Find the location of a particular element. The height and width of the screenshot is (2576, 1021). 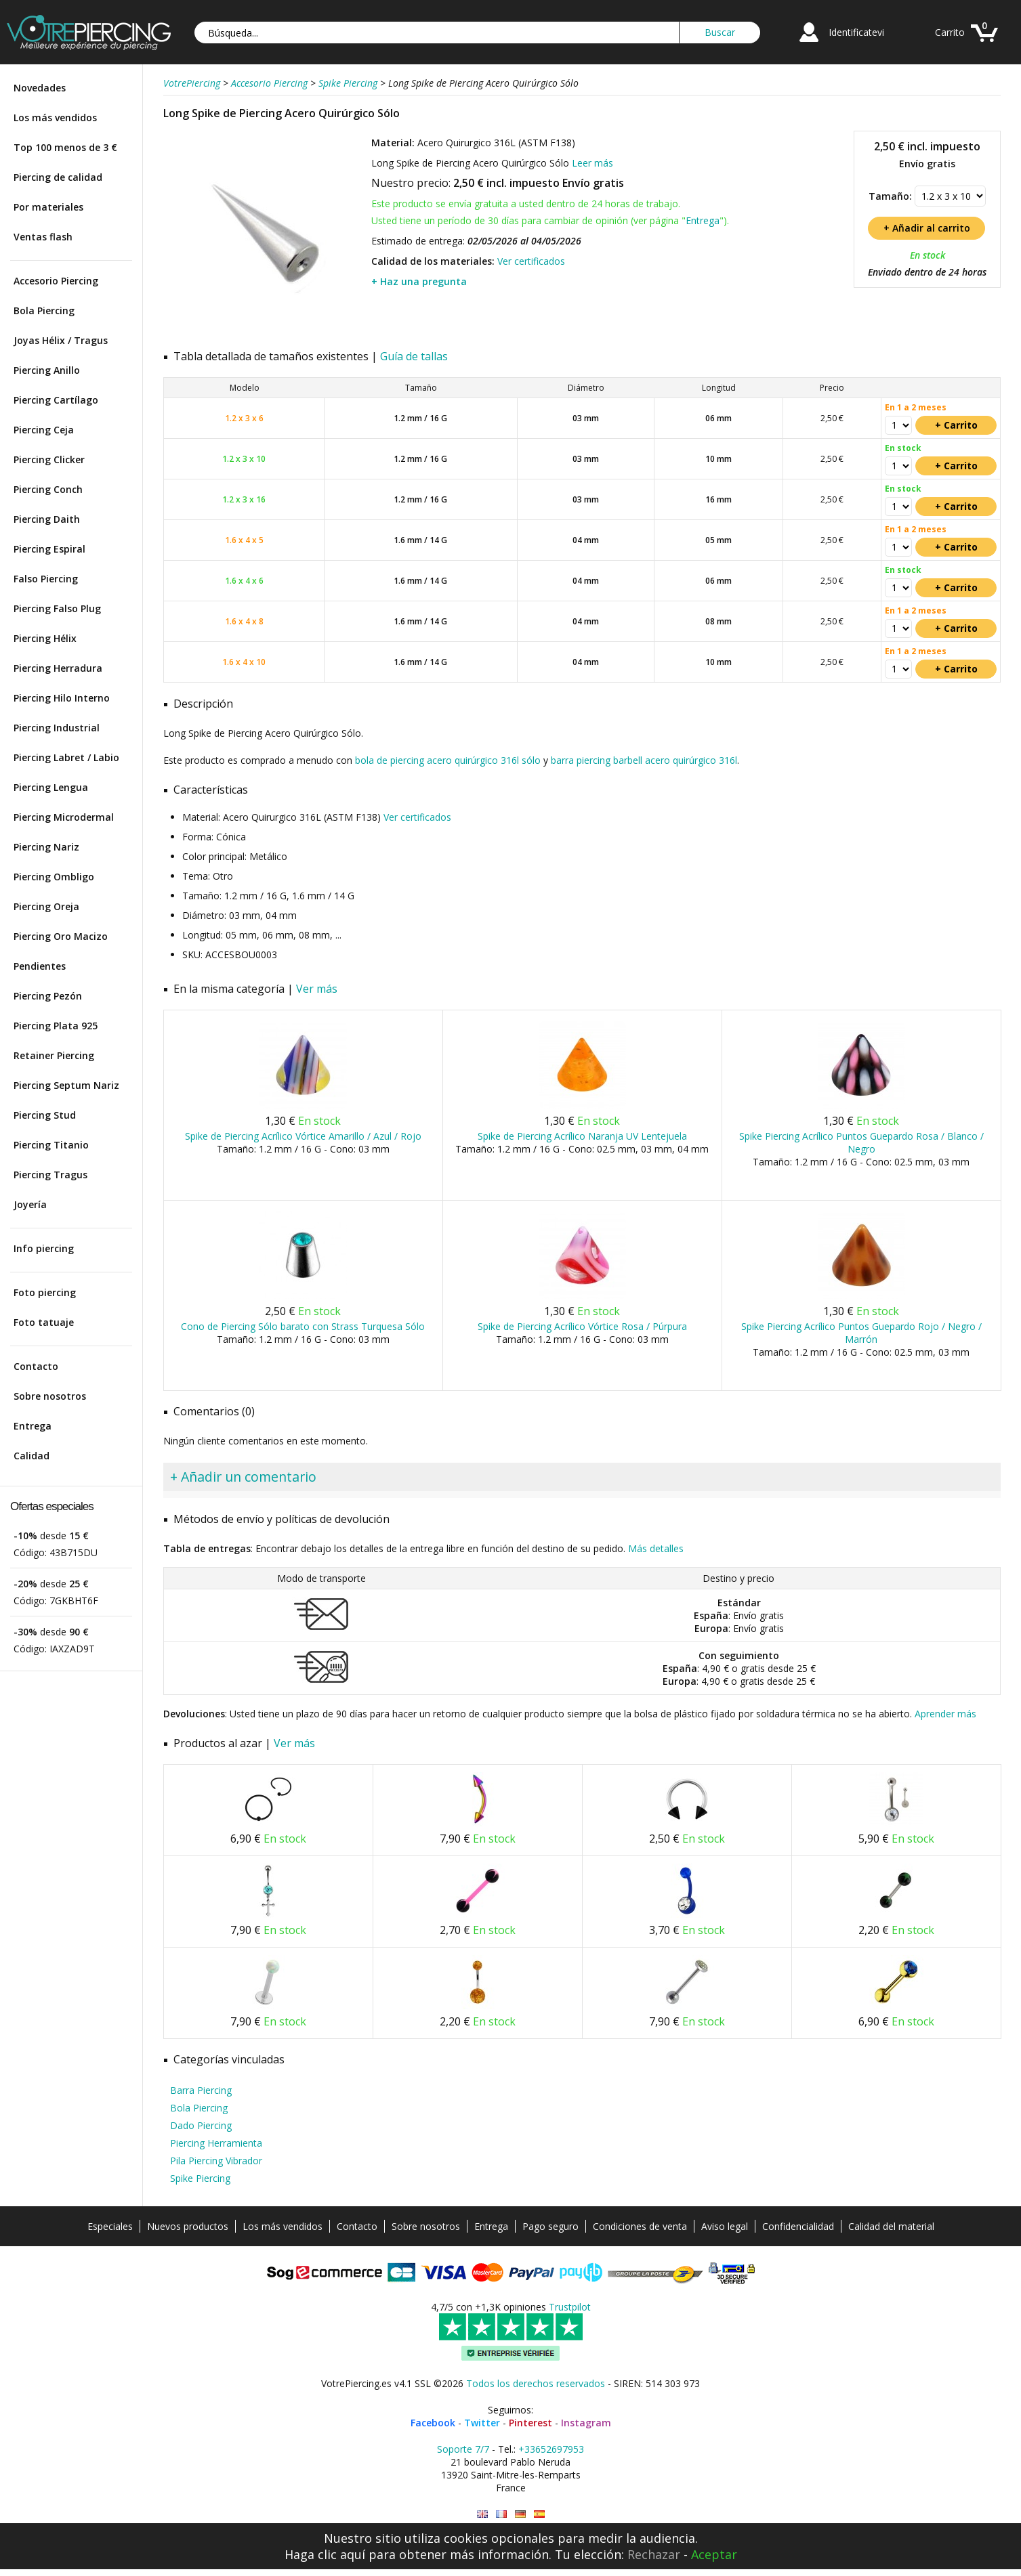

Accesorio Piercing is located at coordinates (56, 280).